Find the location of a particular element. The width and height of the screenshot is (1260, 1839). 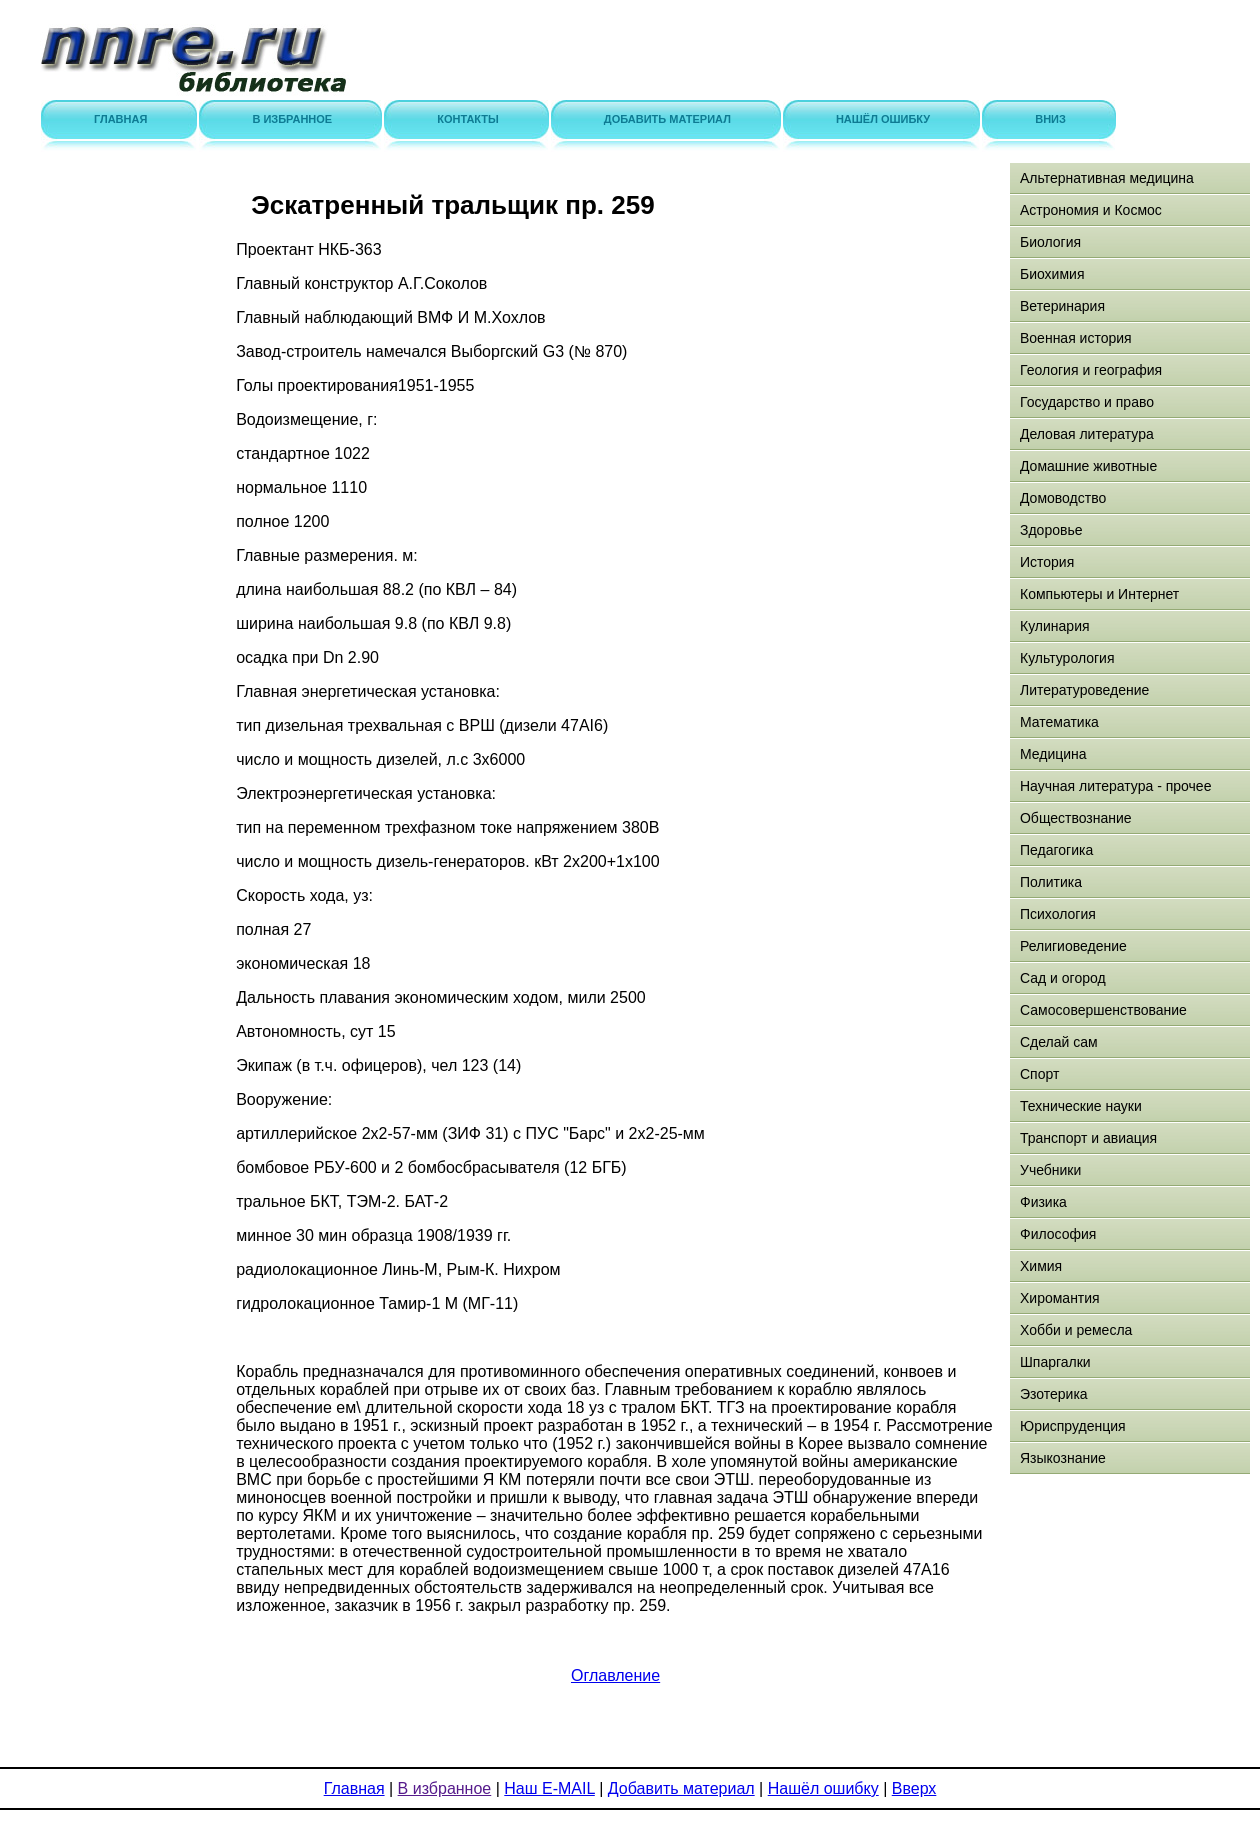

Культурология is located at coordinates (1067, 658).